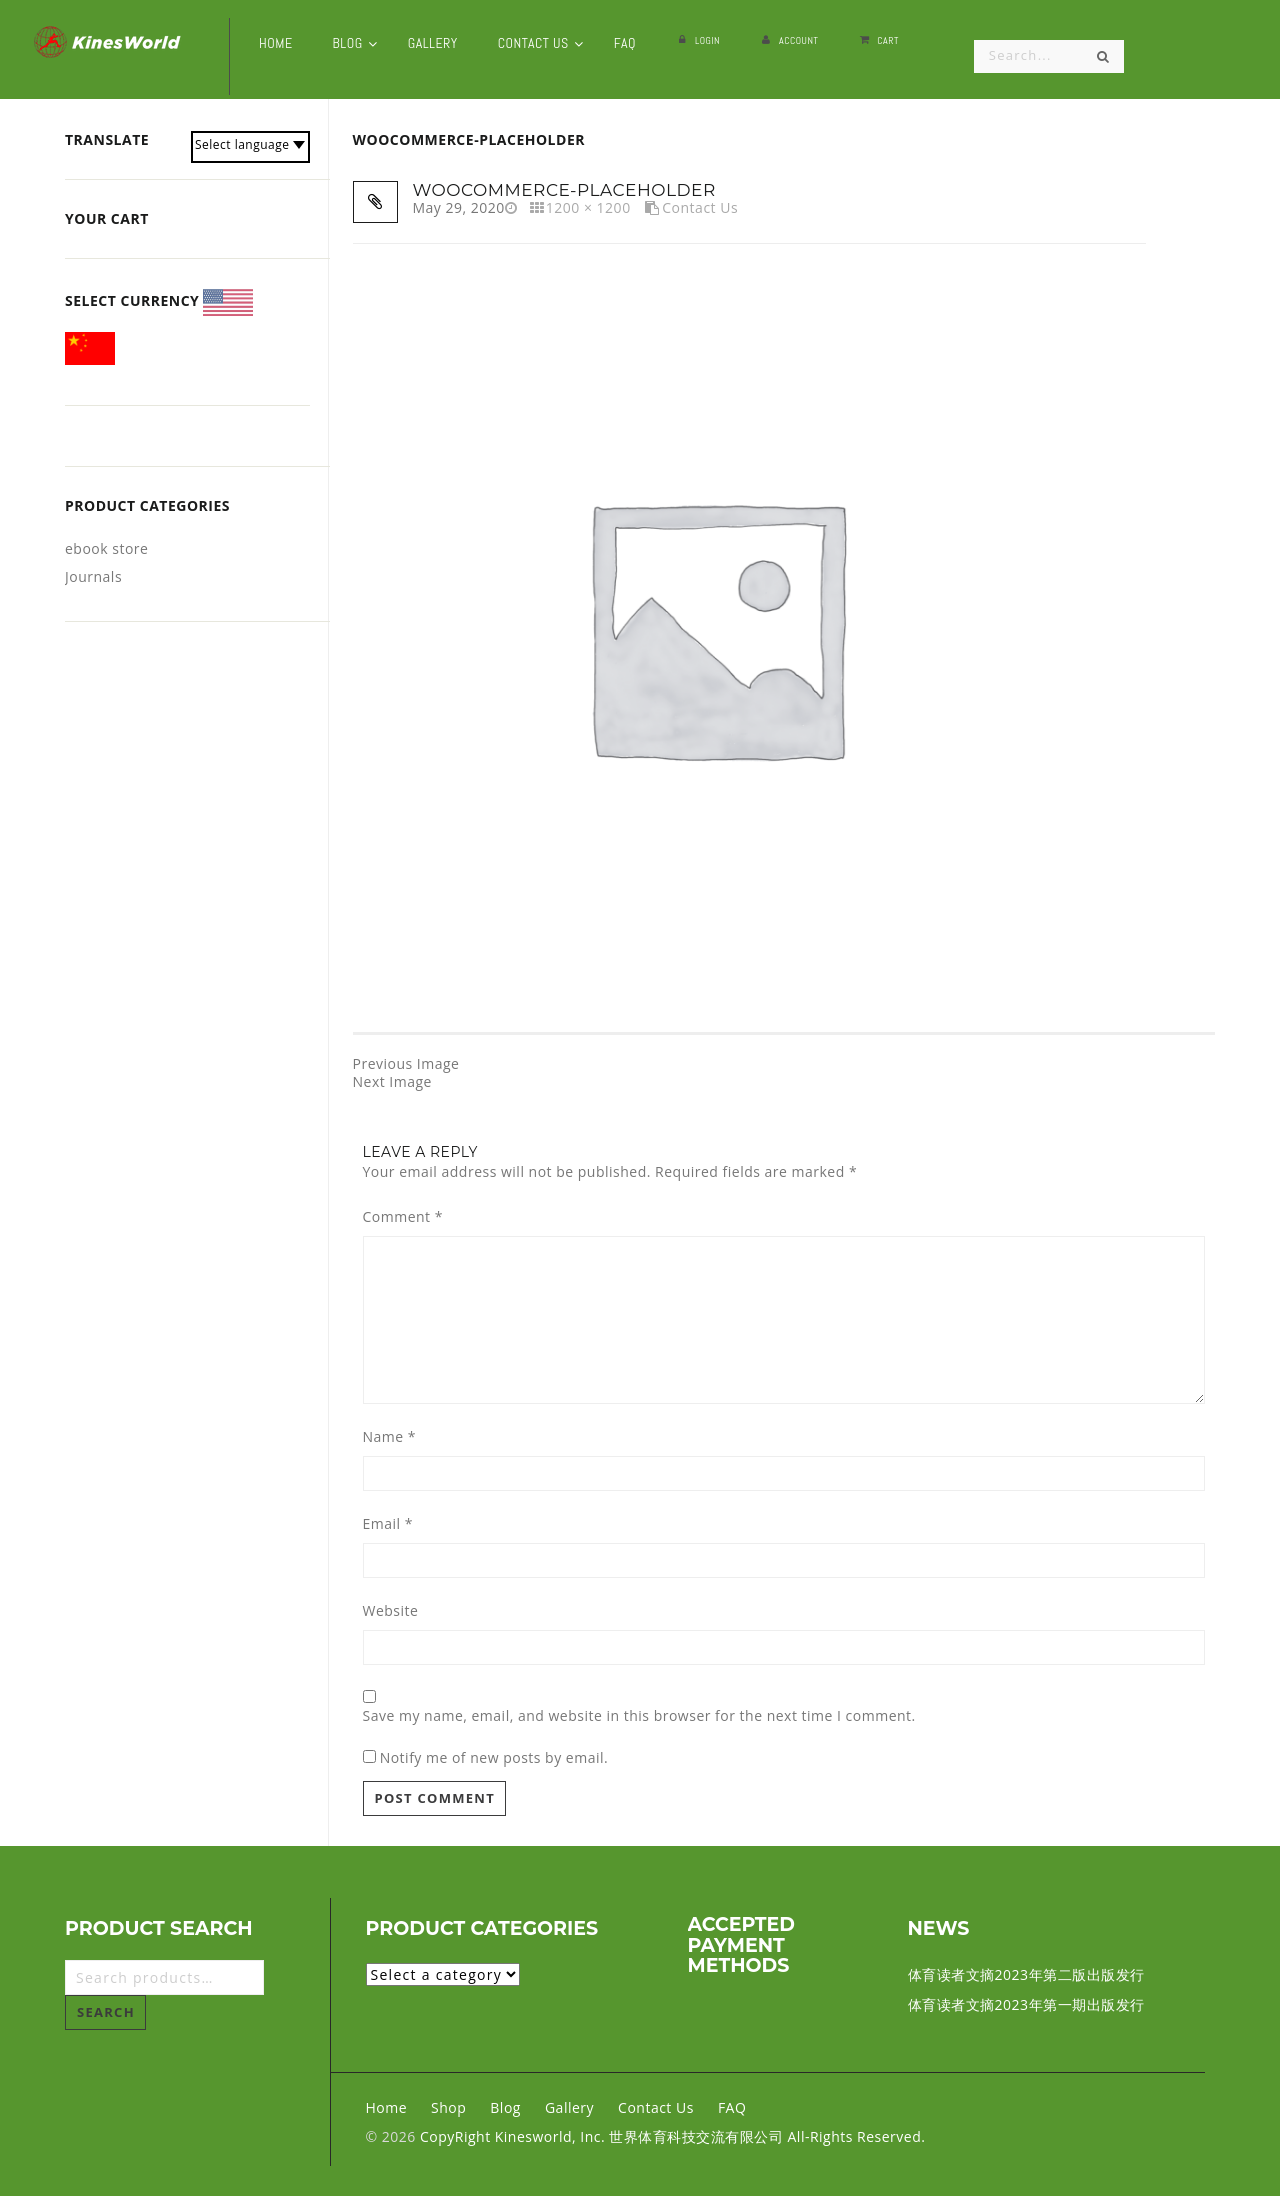 Image resolution: width=1280 pixels, height=2196 pixels. I want to click on 体育读者文摘2023年第一期出版发行, so click(1026, 2004).